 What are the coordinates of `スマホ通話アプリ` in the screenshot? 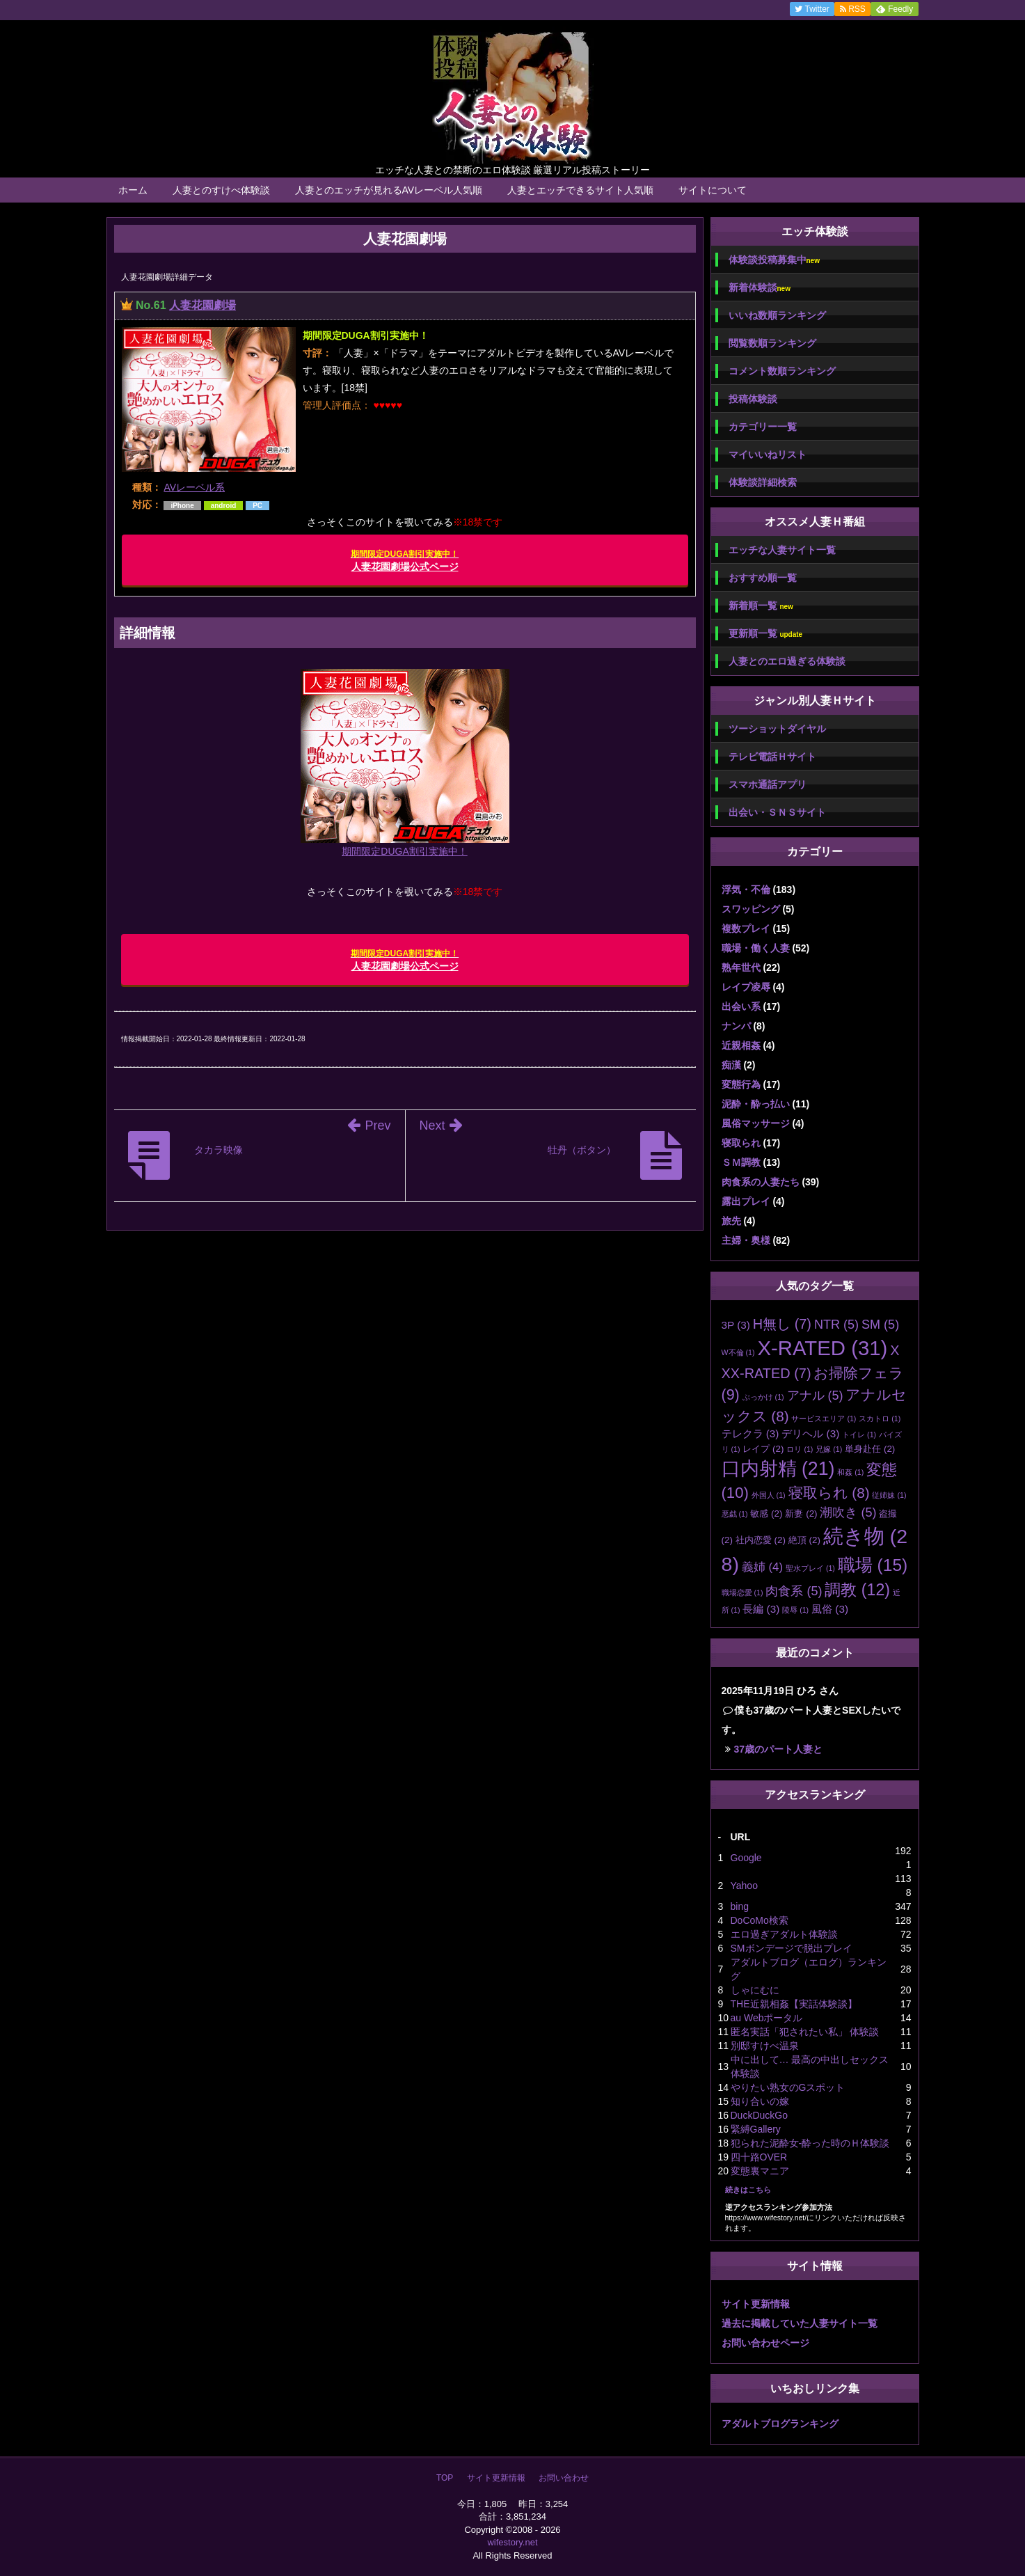 It's located at (768, 784).